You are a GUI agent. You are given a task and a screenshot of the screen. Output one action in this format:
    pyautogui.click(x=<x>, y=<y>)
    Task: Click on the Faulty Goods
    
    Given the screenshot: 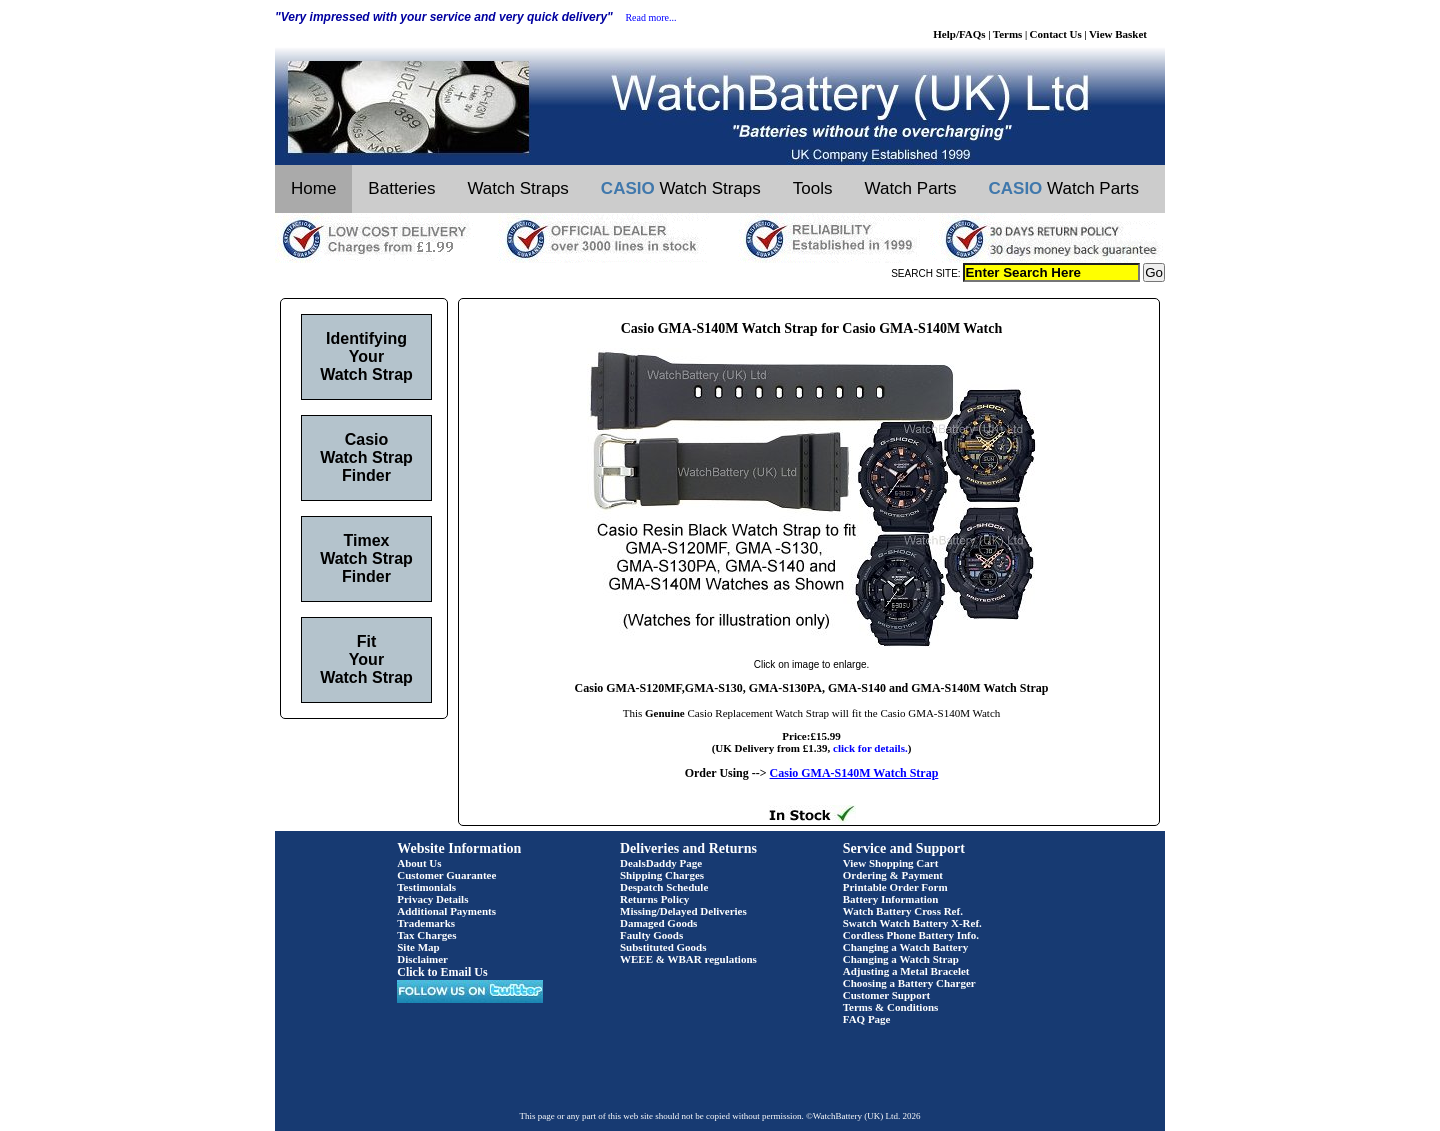 What is the action you would take?
    pyautogui.click(x=651, y=935)
    